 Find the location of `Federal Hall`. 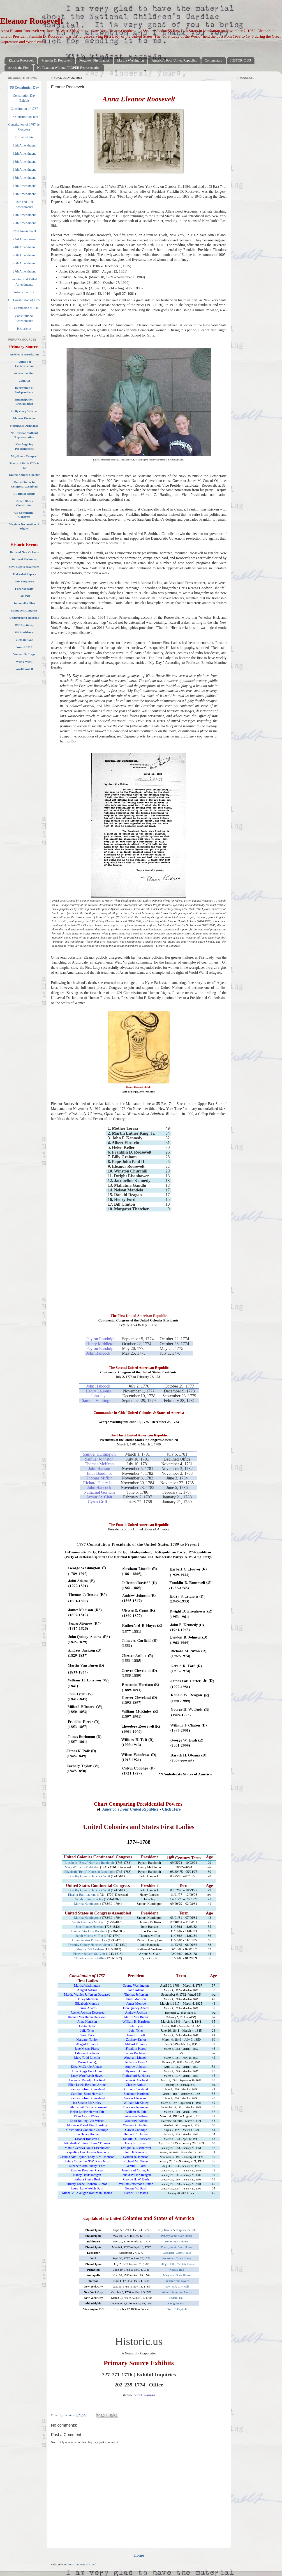

Federal Hall is located at coordinates (176, 2297).